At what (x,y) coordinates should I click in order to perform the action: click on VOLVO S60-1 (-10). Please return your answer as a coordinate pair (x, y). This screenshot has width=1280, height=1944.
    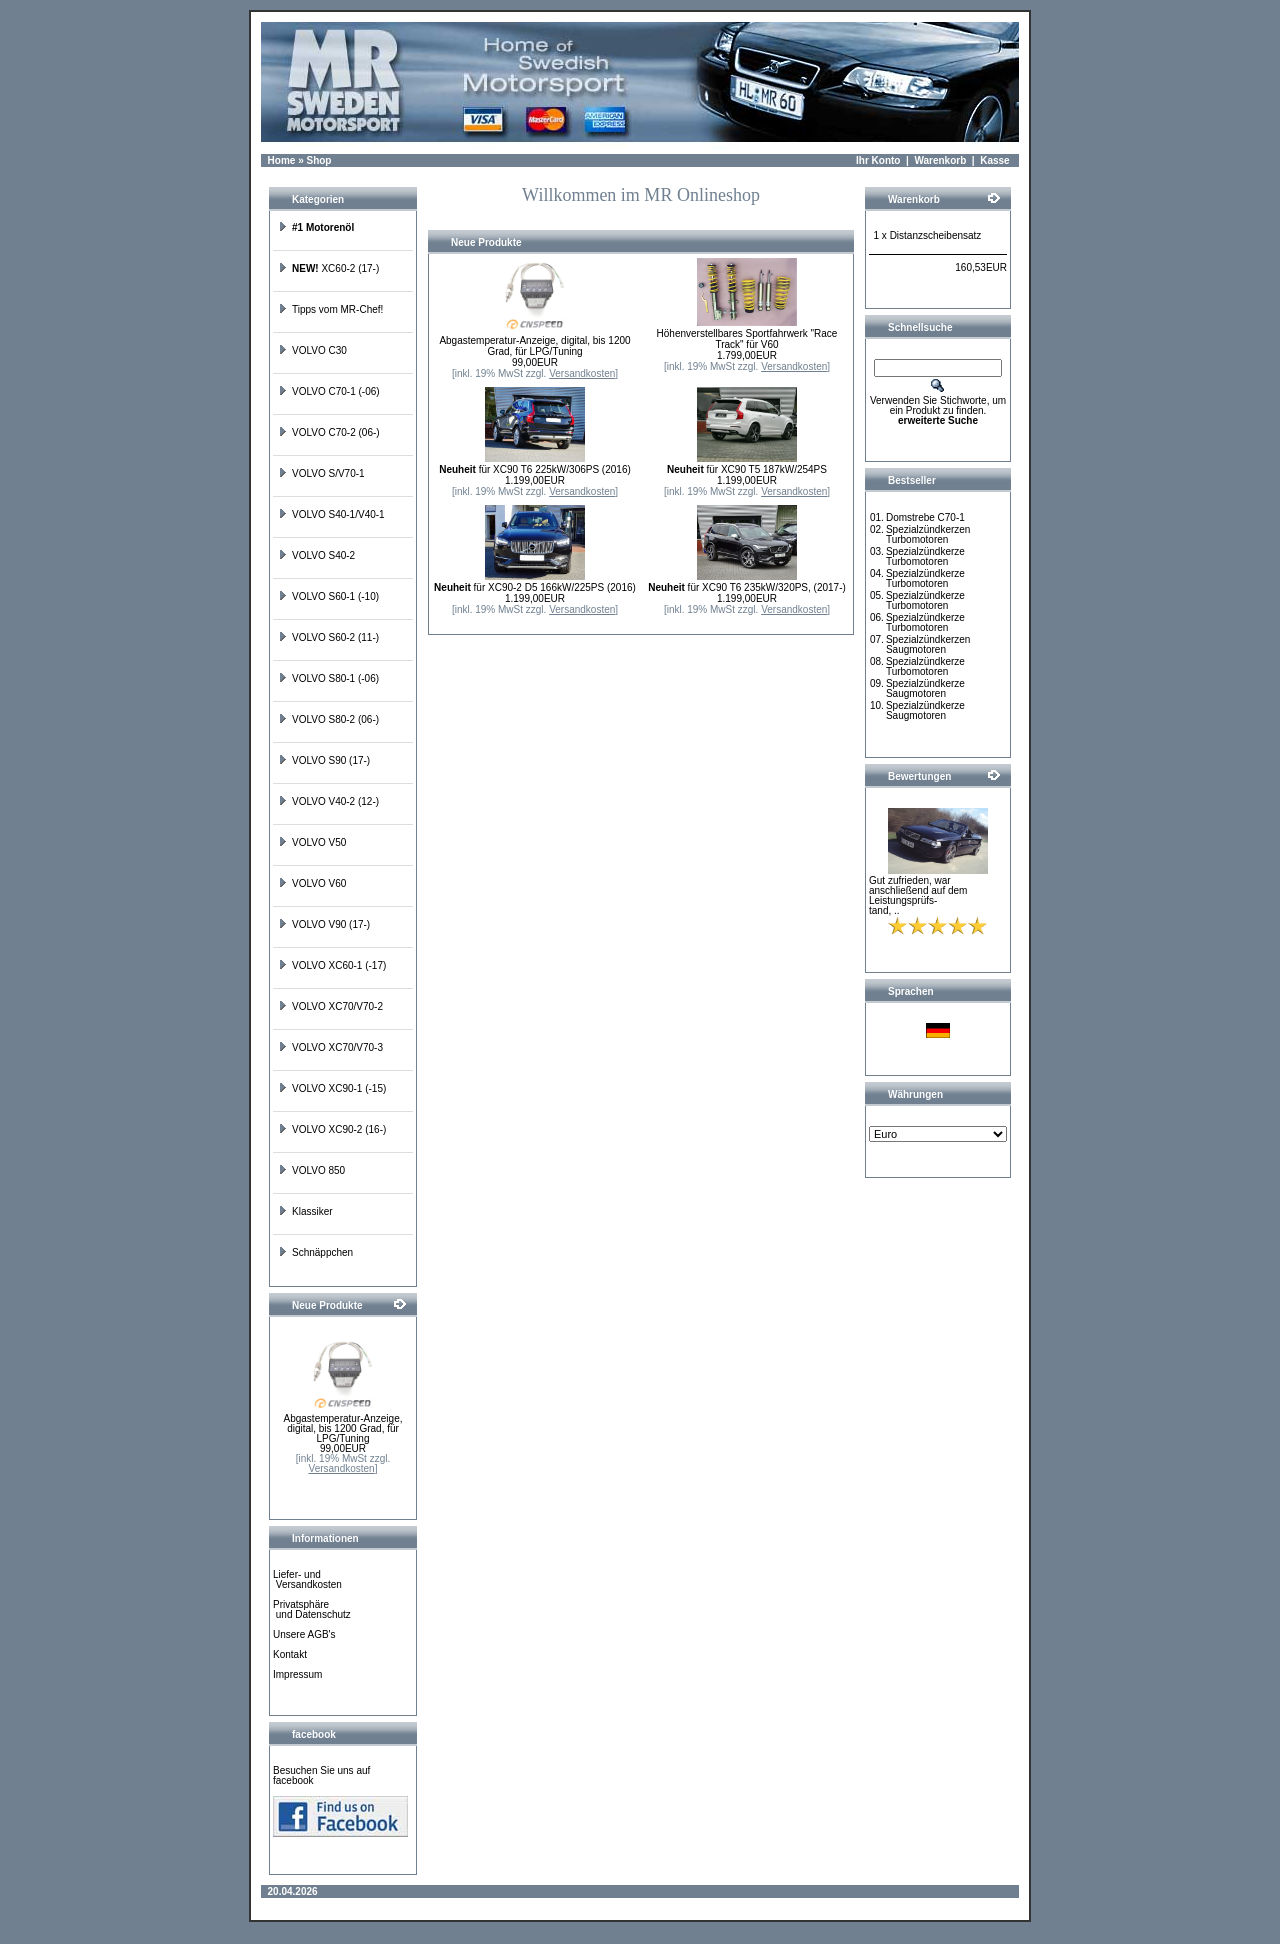
    Looking at the image, I should click on (328, 596).